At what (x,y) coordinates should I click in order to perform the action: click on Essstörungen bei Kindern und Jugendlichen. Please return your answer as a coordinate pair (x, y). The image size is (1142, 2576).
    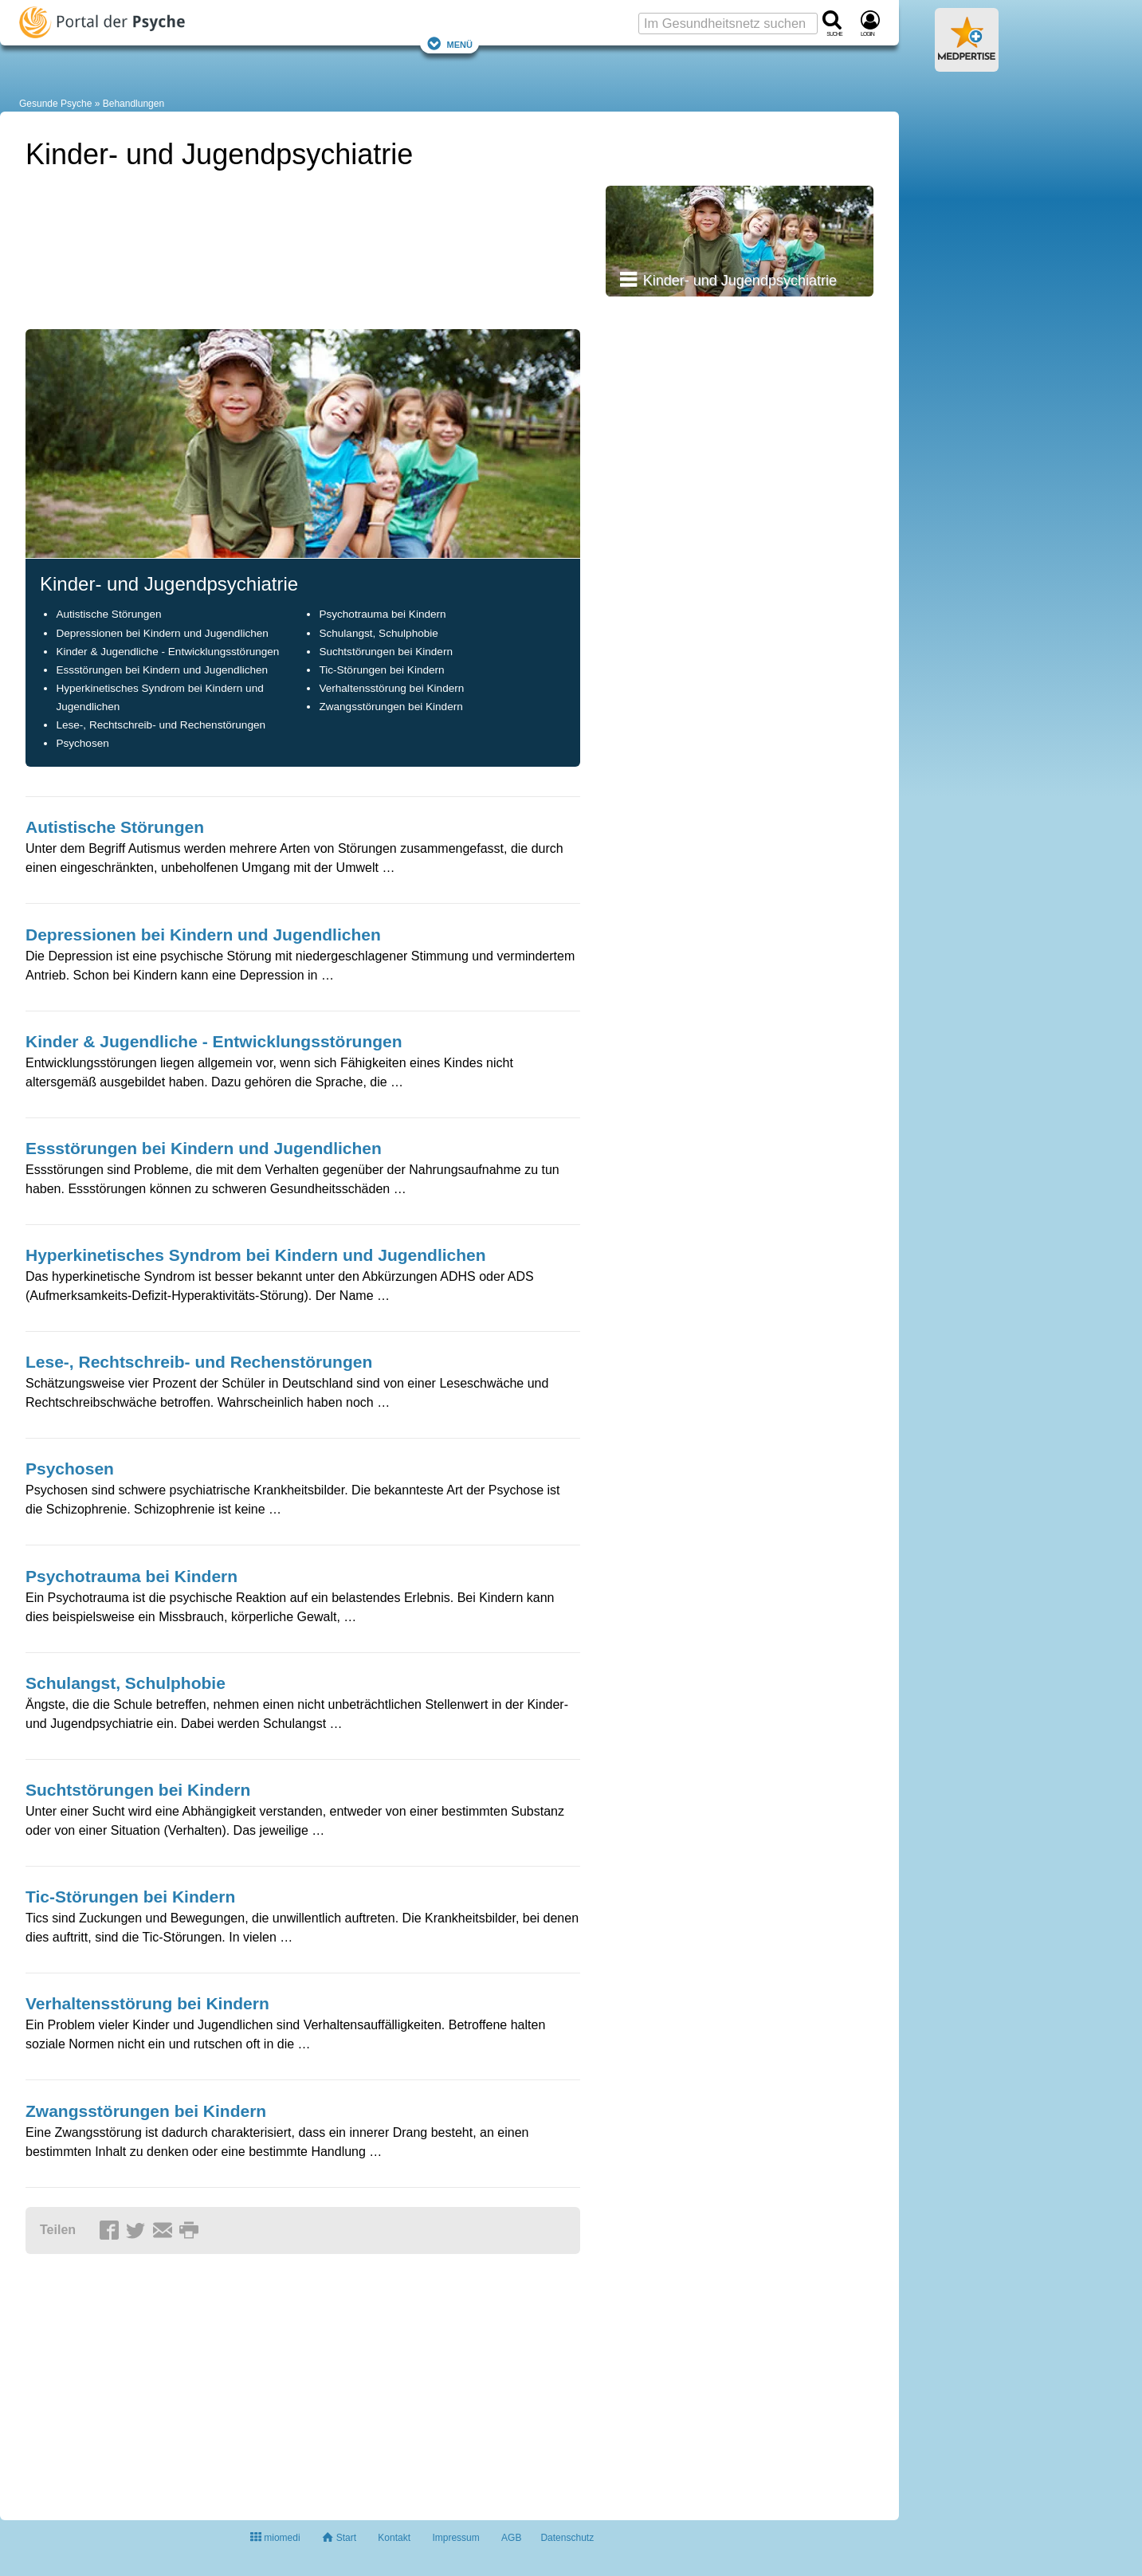
    Looking at the image, I should click on (162, 670).